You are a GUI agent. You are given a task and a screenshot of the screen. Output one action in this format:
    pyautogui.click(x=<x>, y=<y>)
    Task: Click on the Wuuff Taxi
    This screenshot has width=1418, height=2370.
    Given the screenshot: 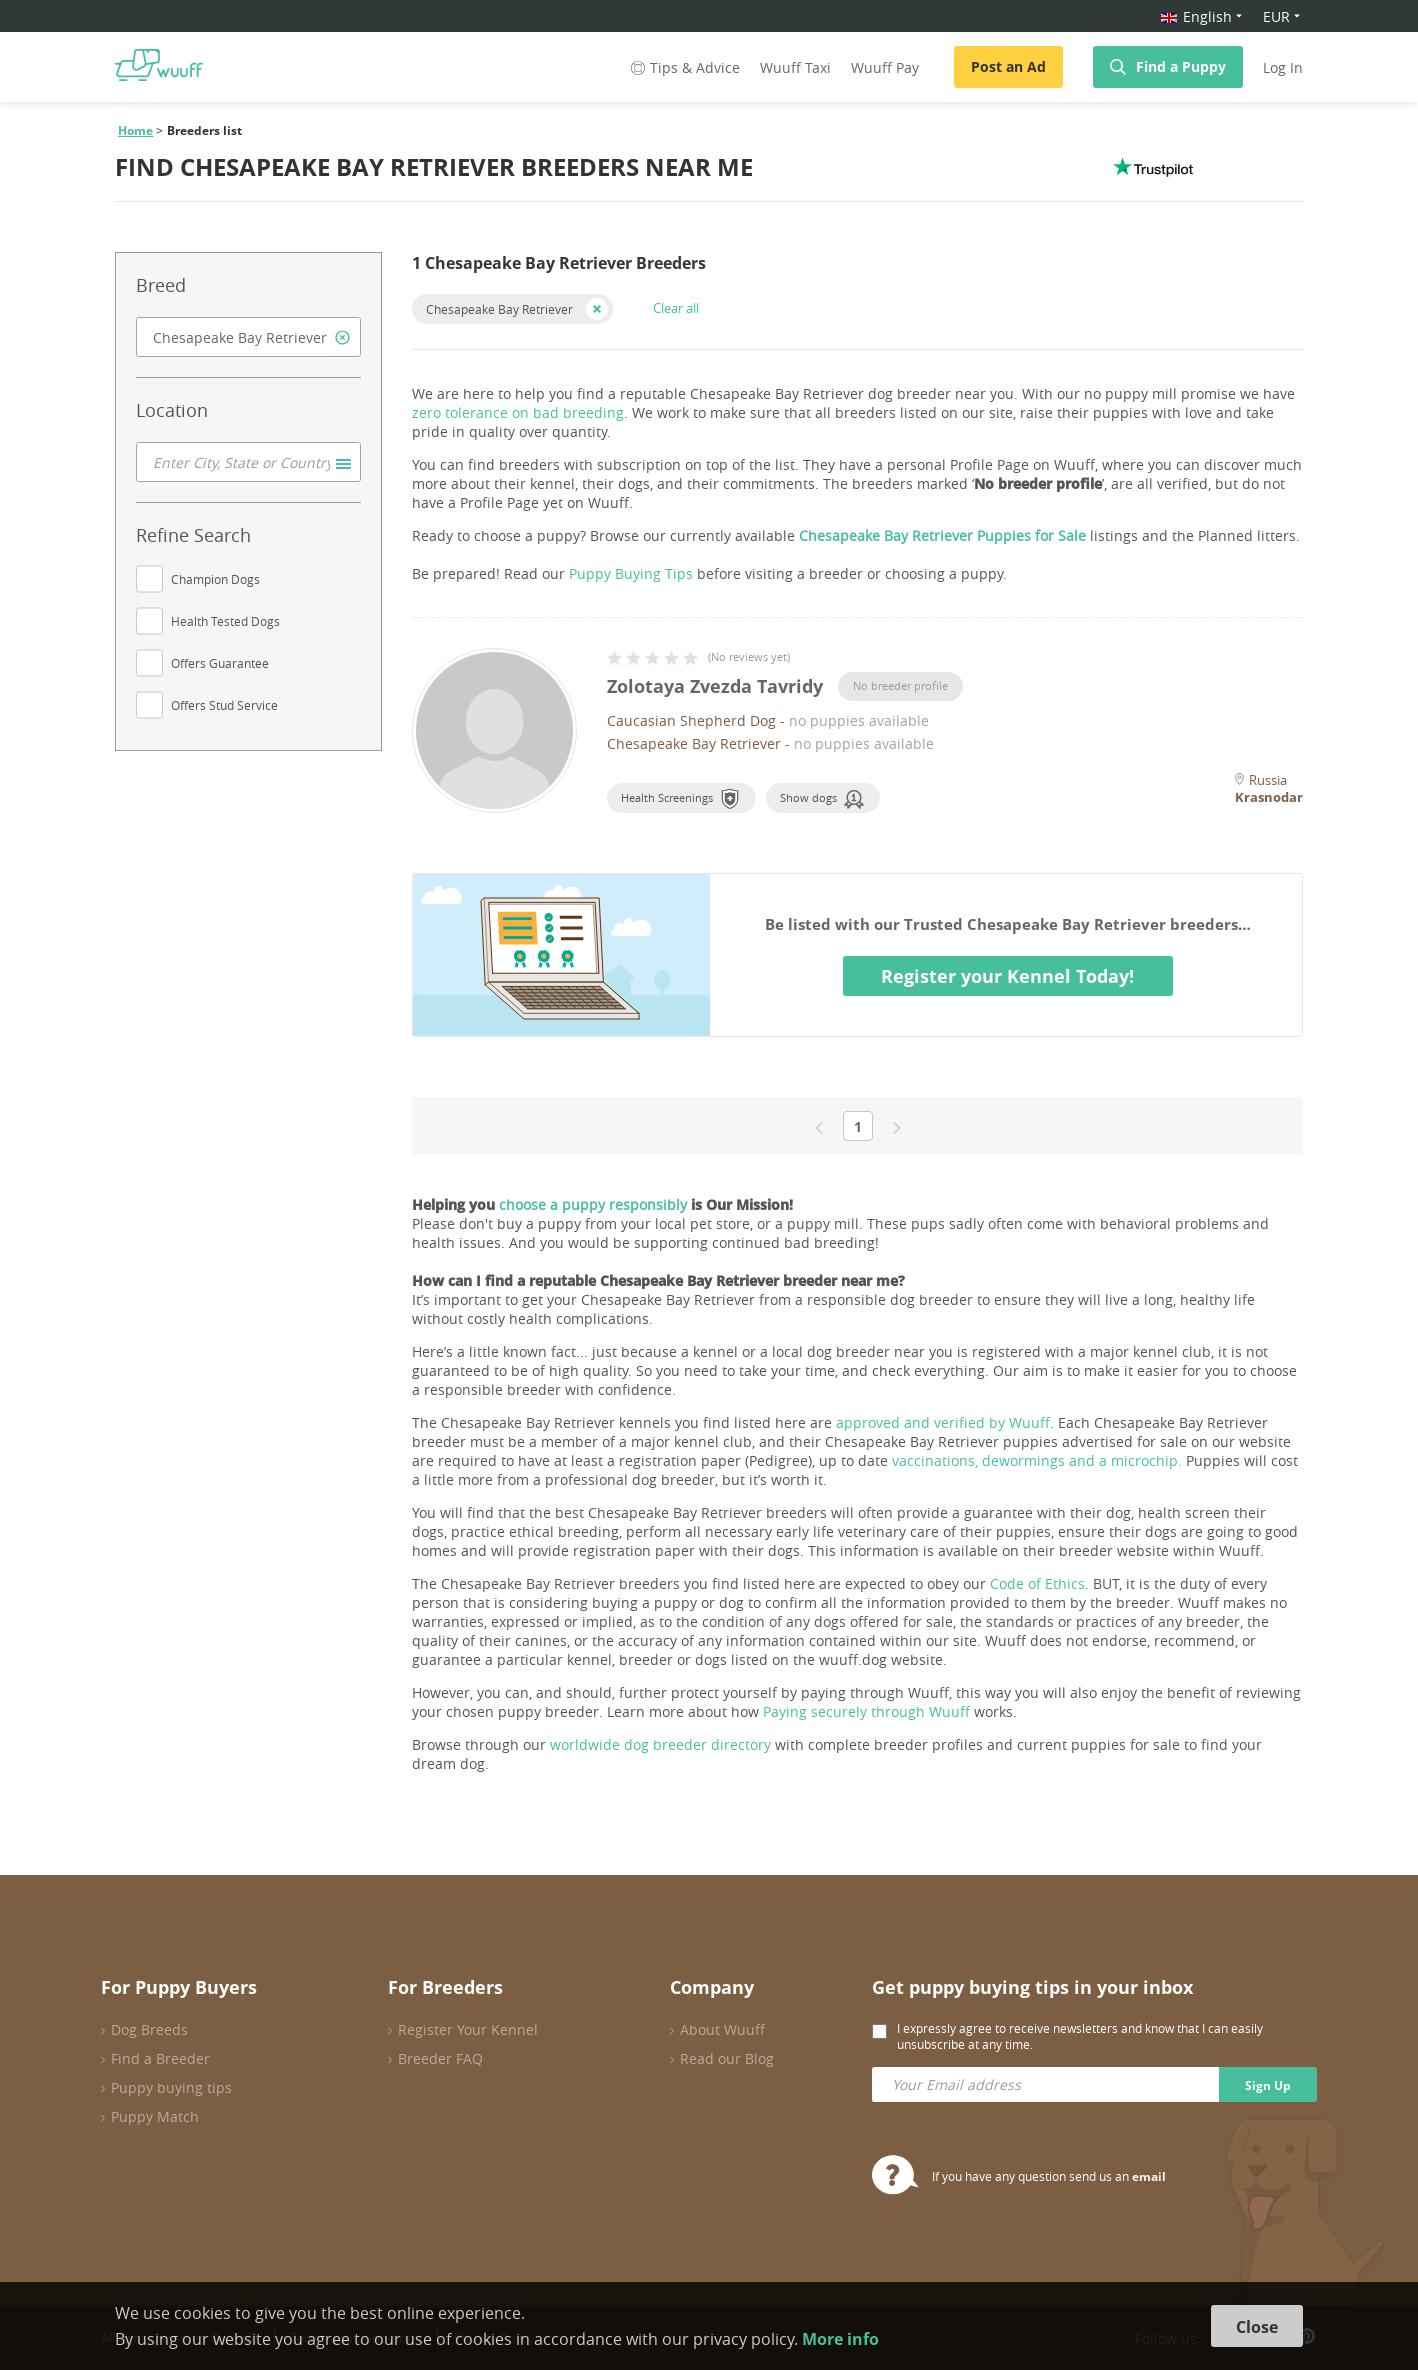 What is the action you would take?
    pyautogui.click(x=795, y=67)
    